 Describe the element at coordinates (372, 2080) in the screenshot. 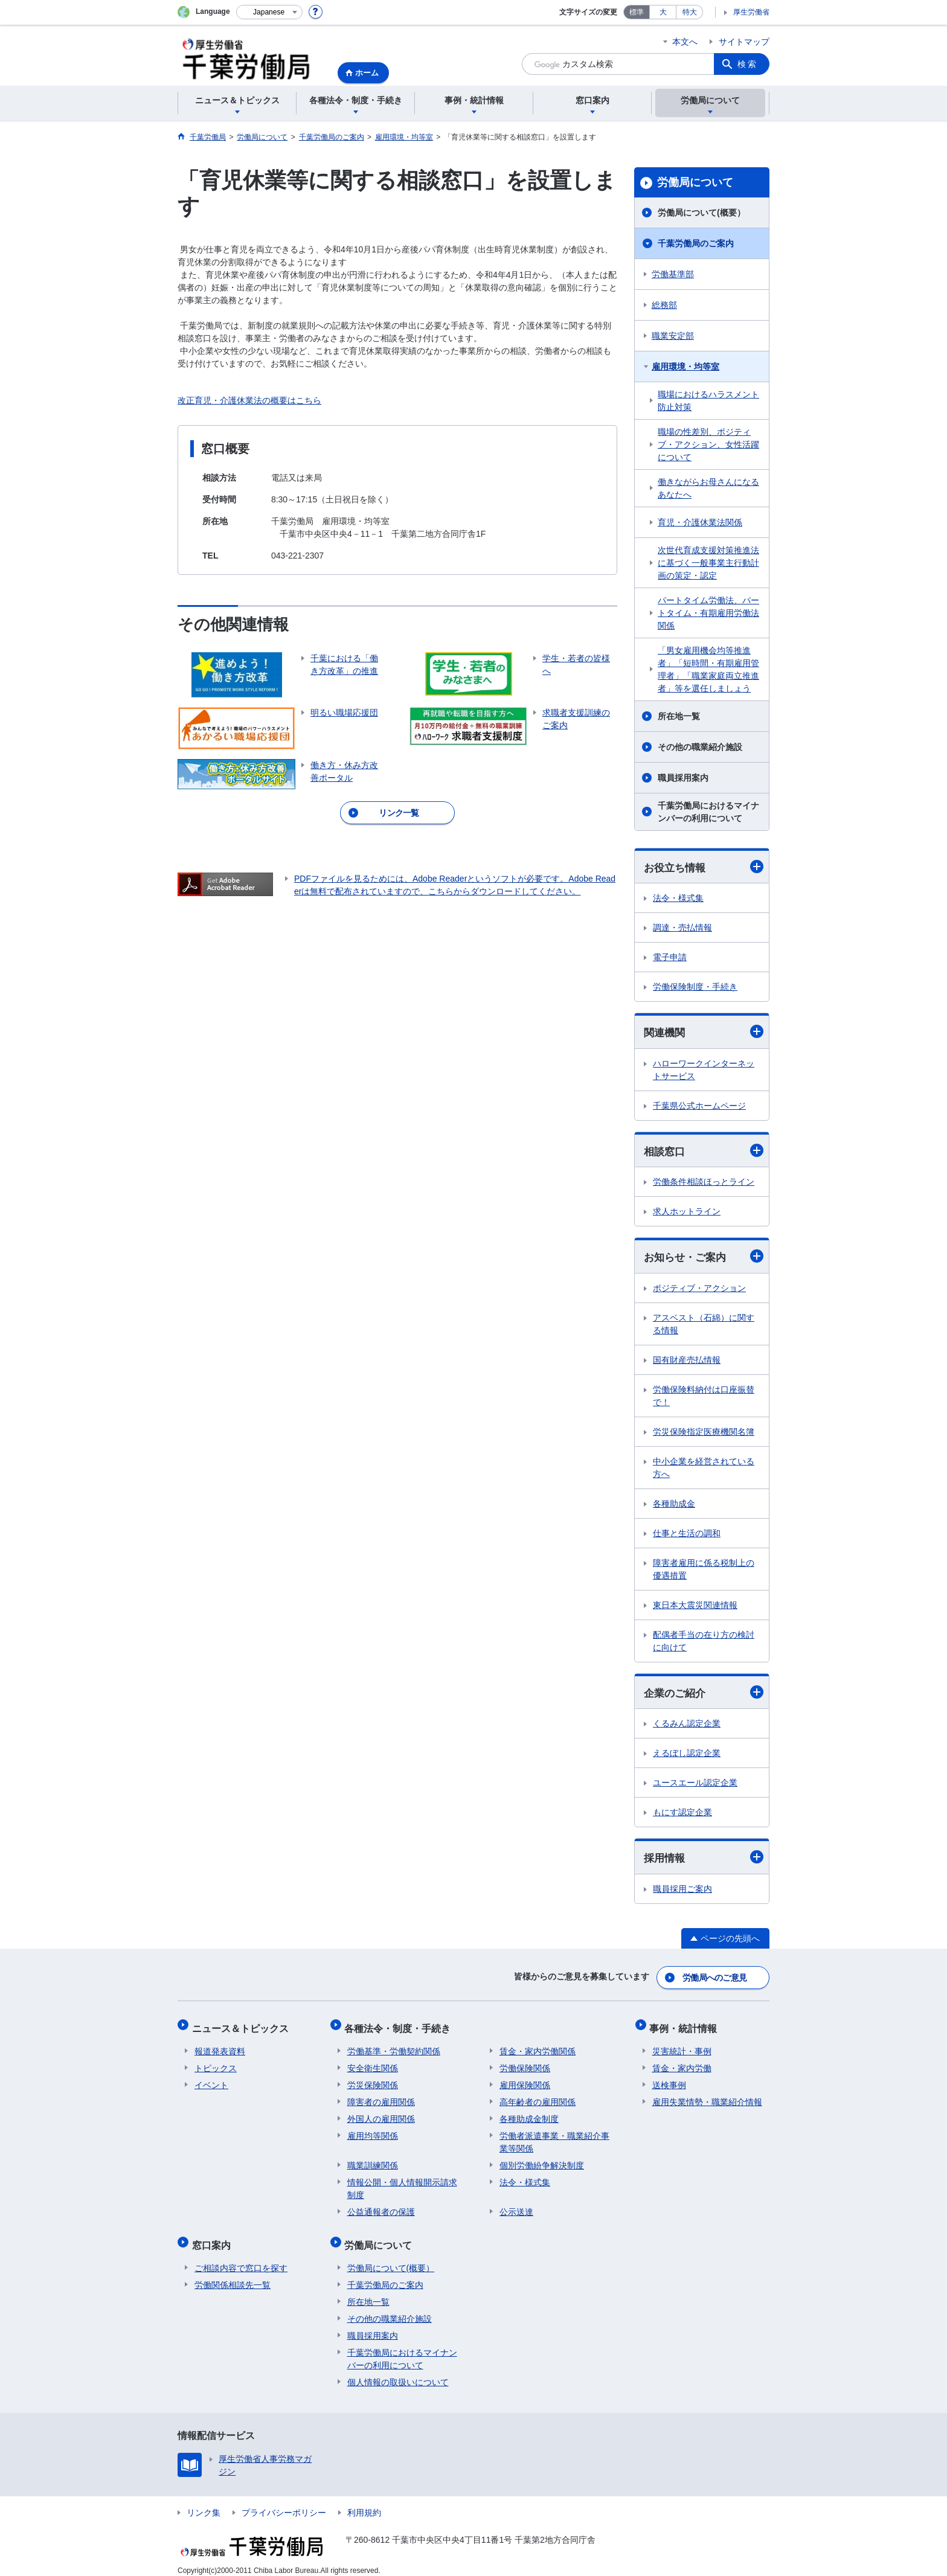

I see `労災保険関係` at that location.